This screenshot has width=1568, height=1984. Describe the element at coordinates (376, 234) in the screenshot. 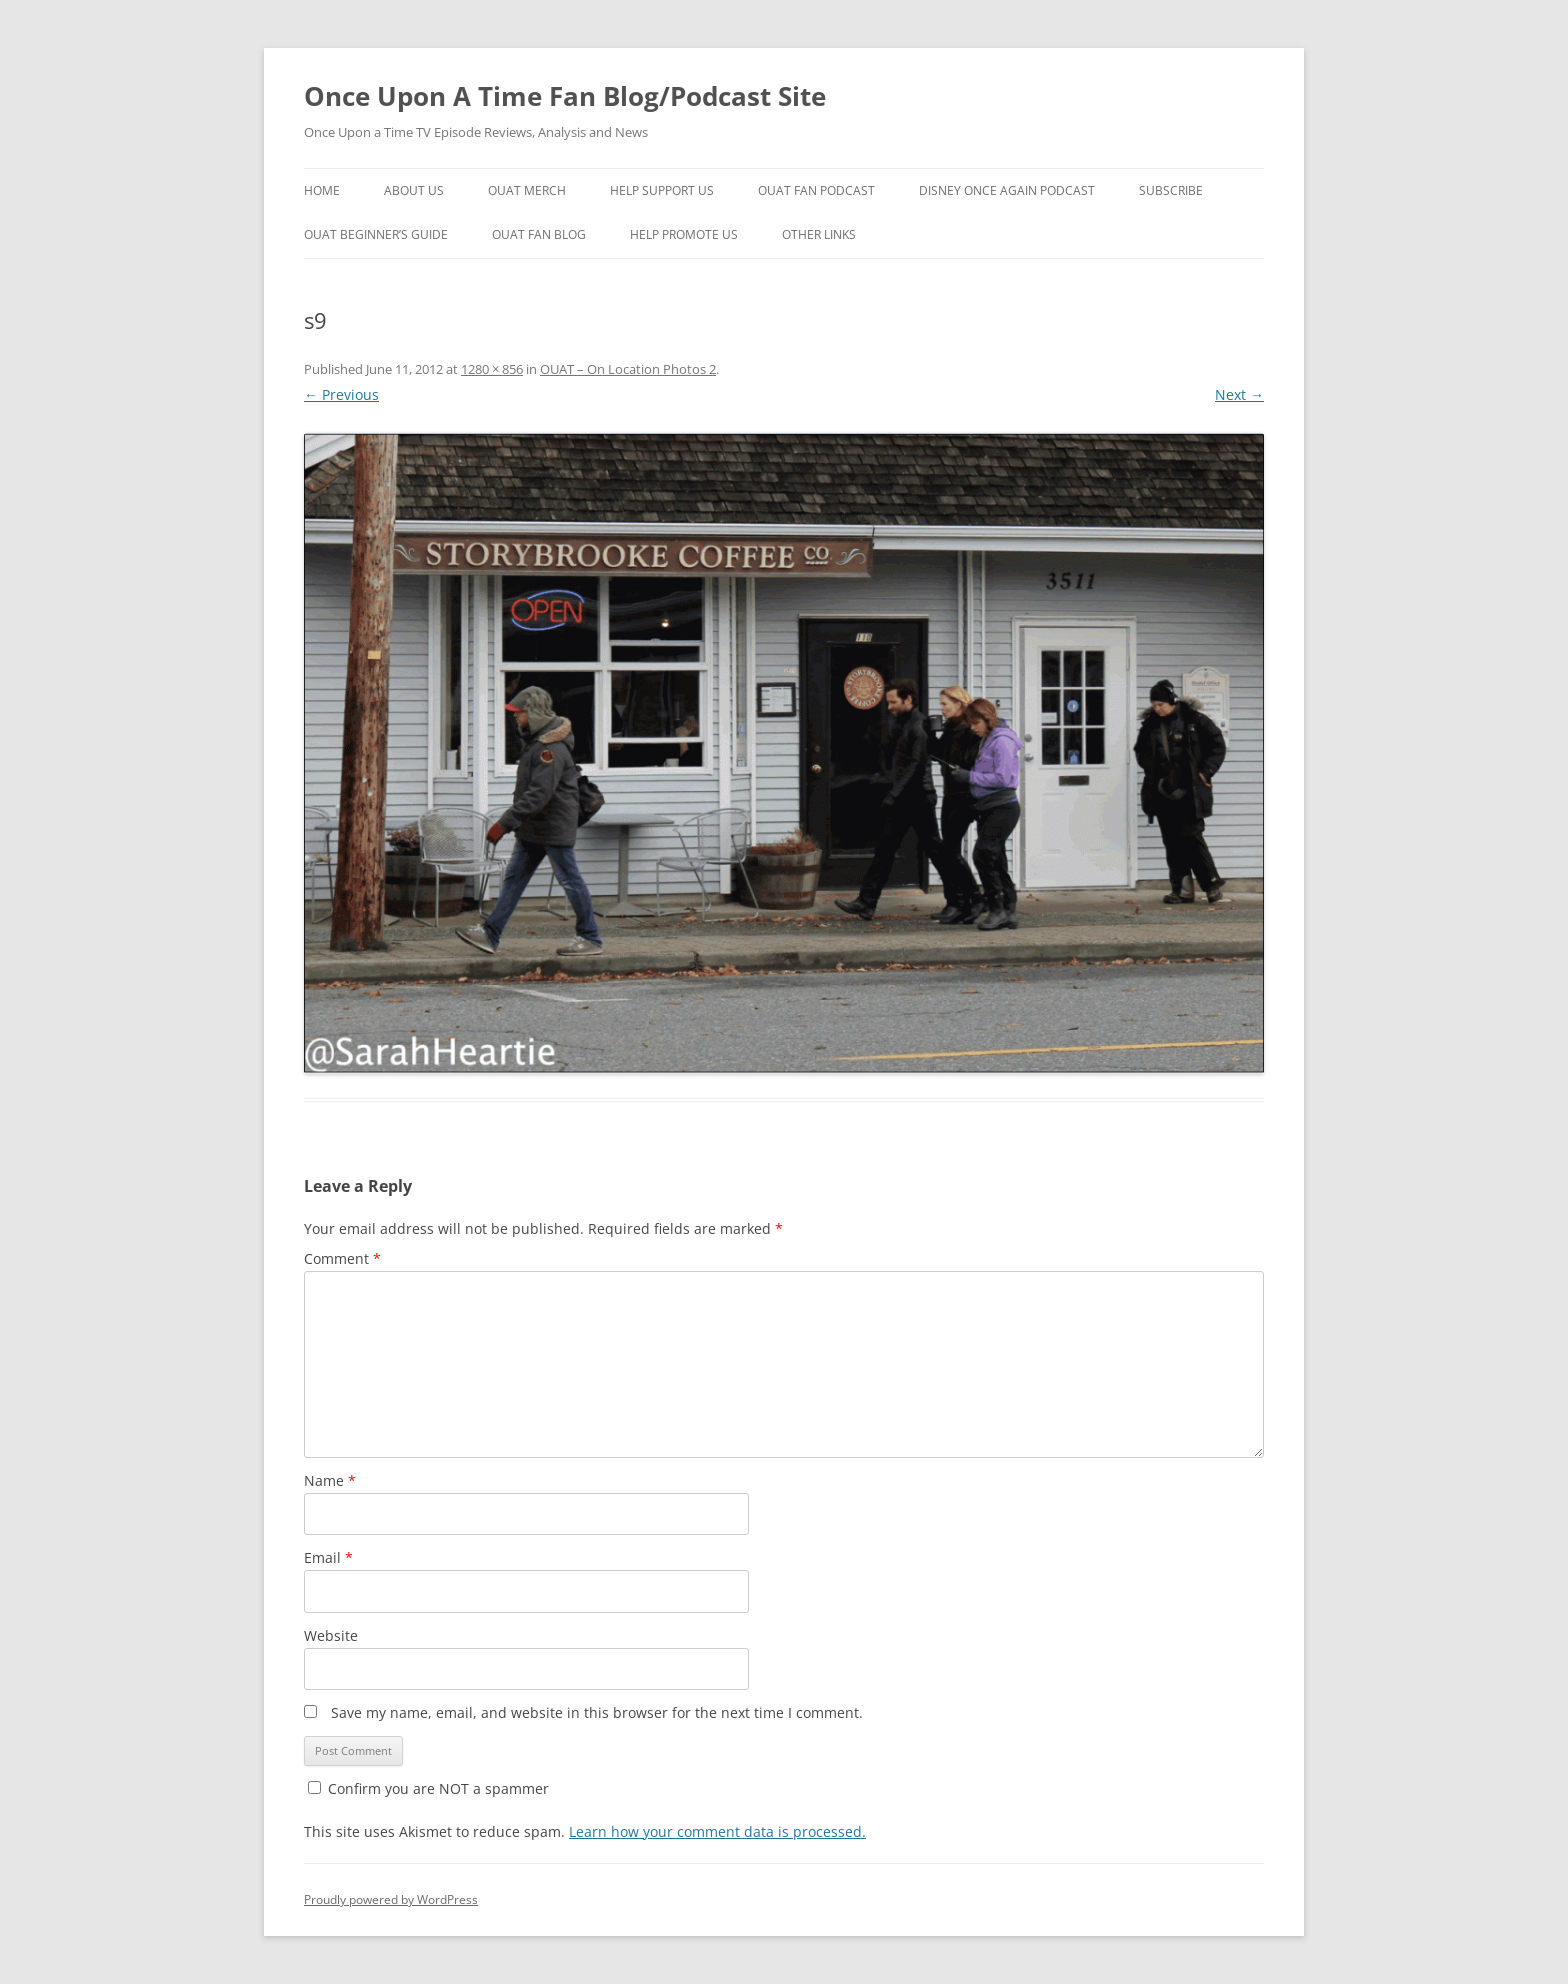

I see `OUAT Beginner’s Guide` at that location.